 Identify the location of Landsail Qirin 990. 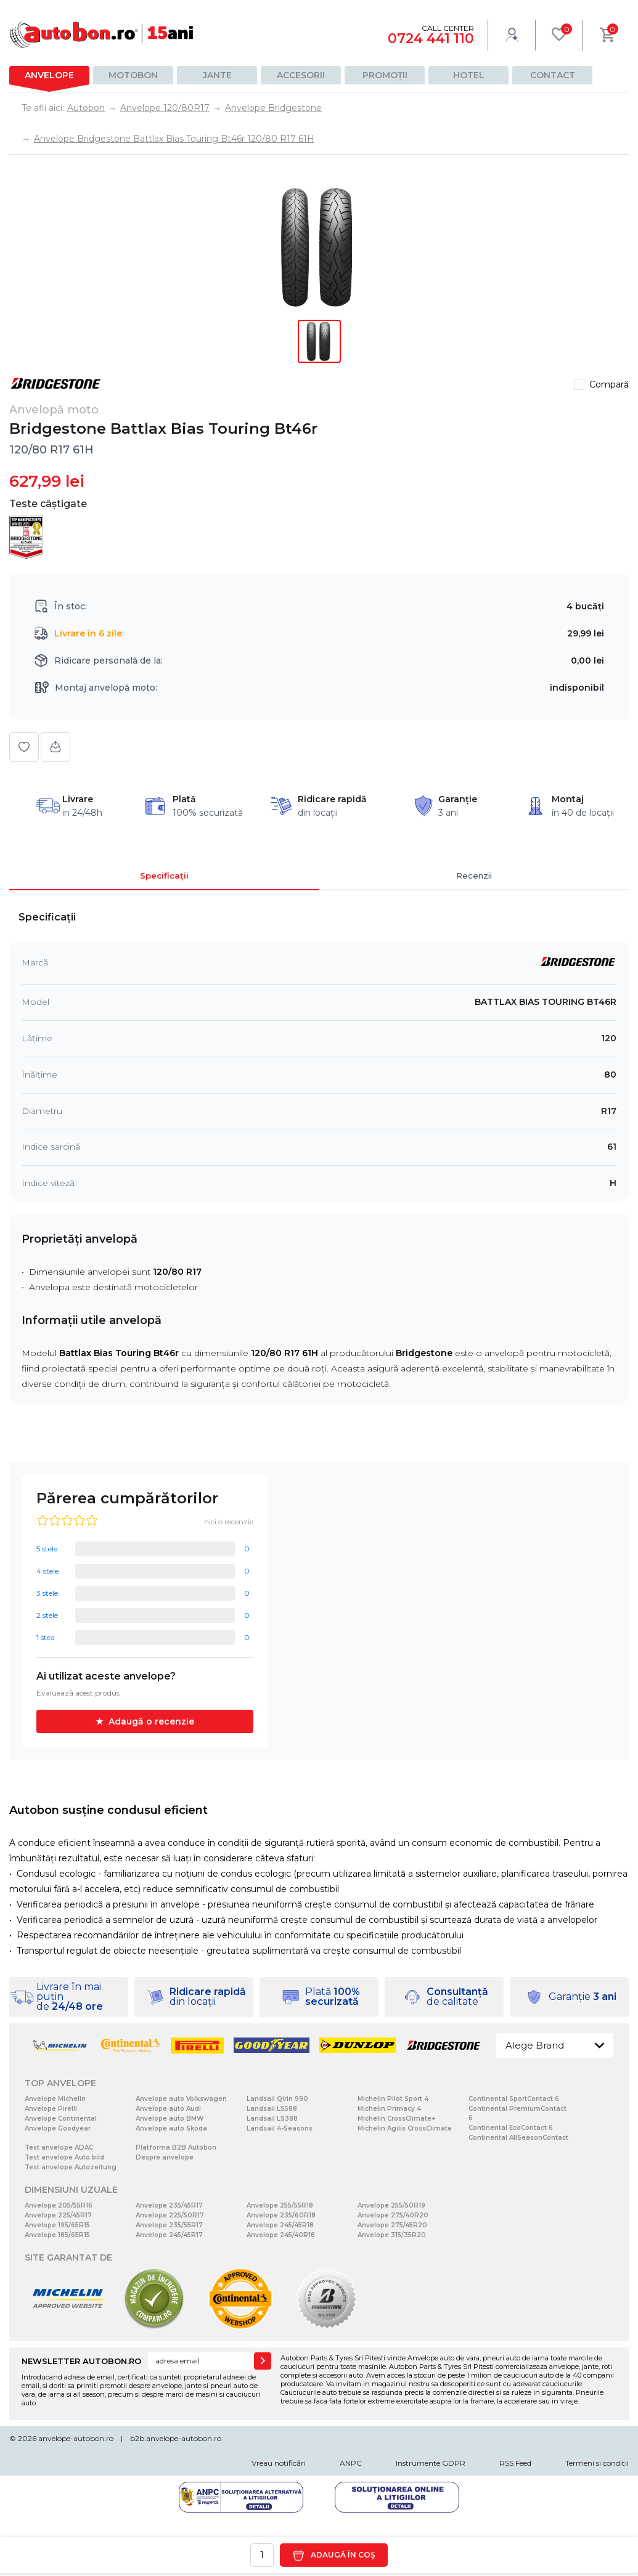
(277, 2099).